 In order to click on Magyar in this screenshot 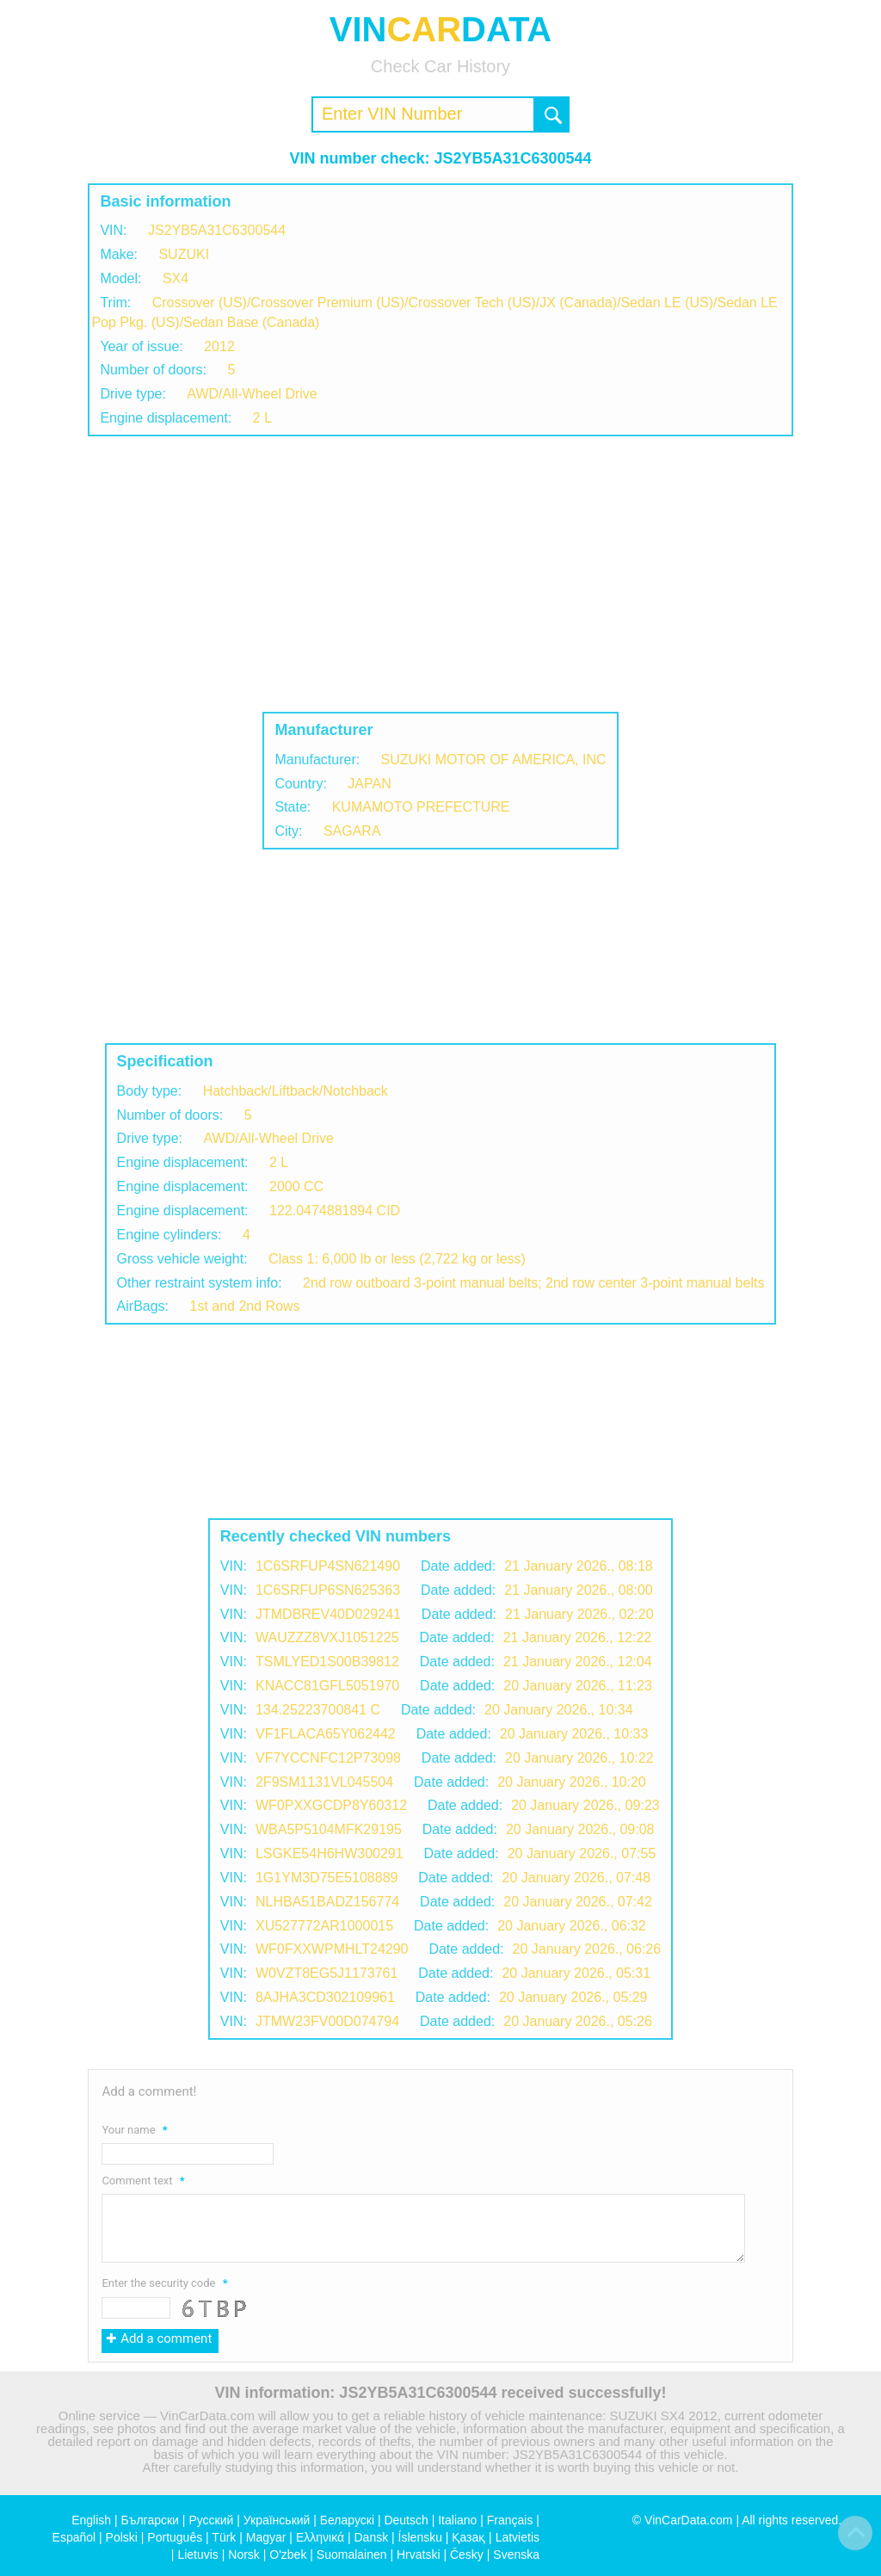, I will do `click(266, 2537)`.